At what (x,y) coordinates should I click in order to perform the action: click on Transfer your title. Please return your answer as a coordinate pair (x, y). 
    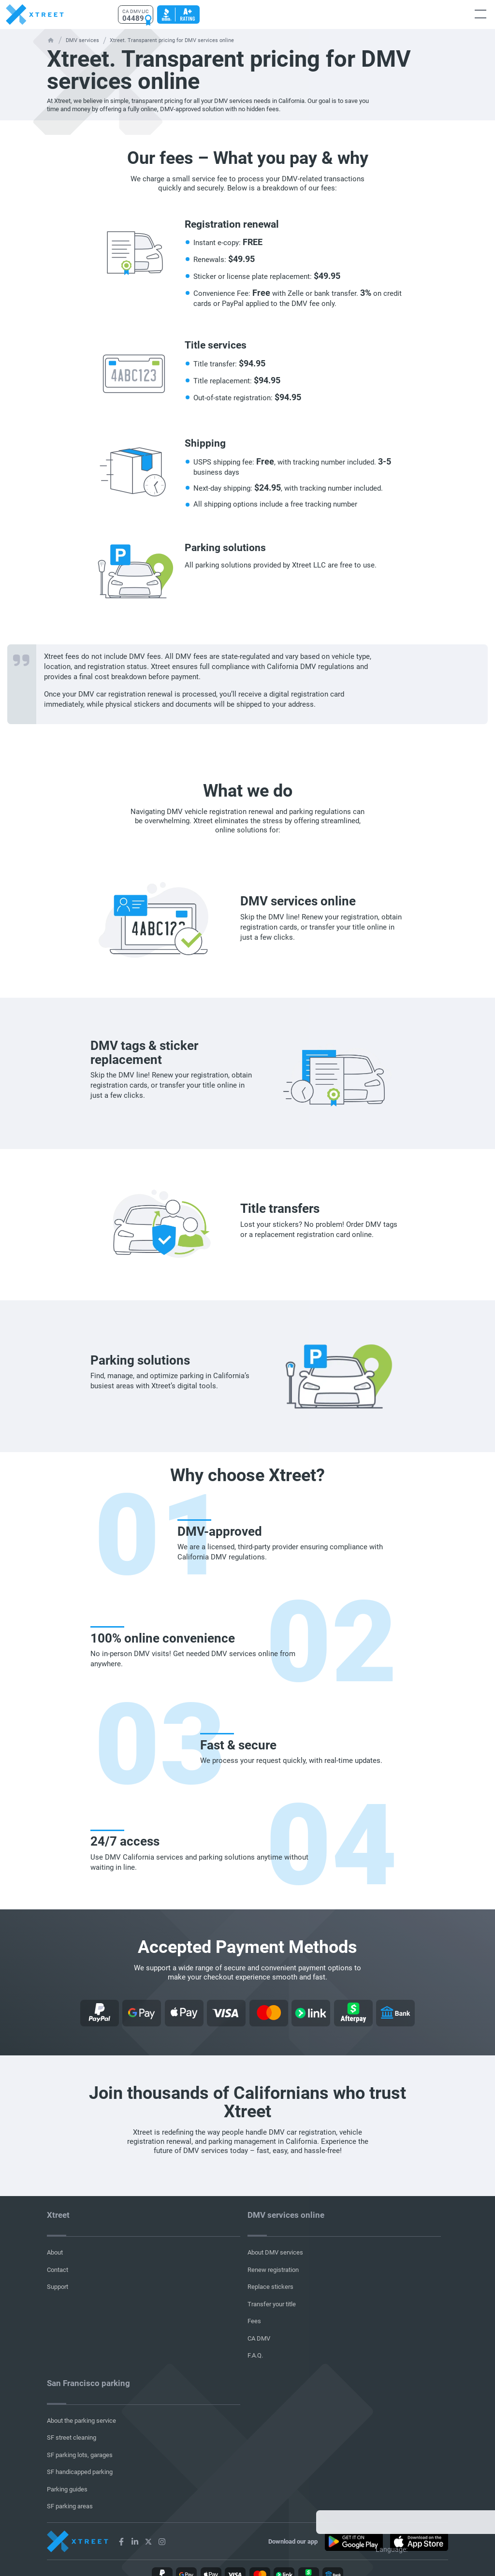
    Looking at the image, I should click on (272, 2304).